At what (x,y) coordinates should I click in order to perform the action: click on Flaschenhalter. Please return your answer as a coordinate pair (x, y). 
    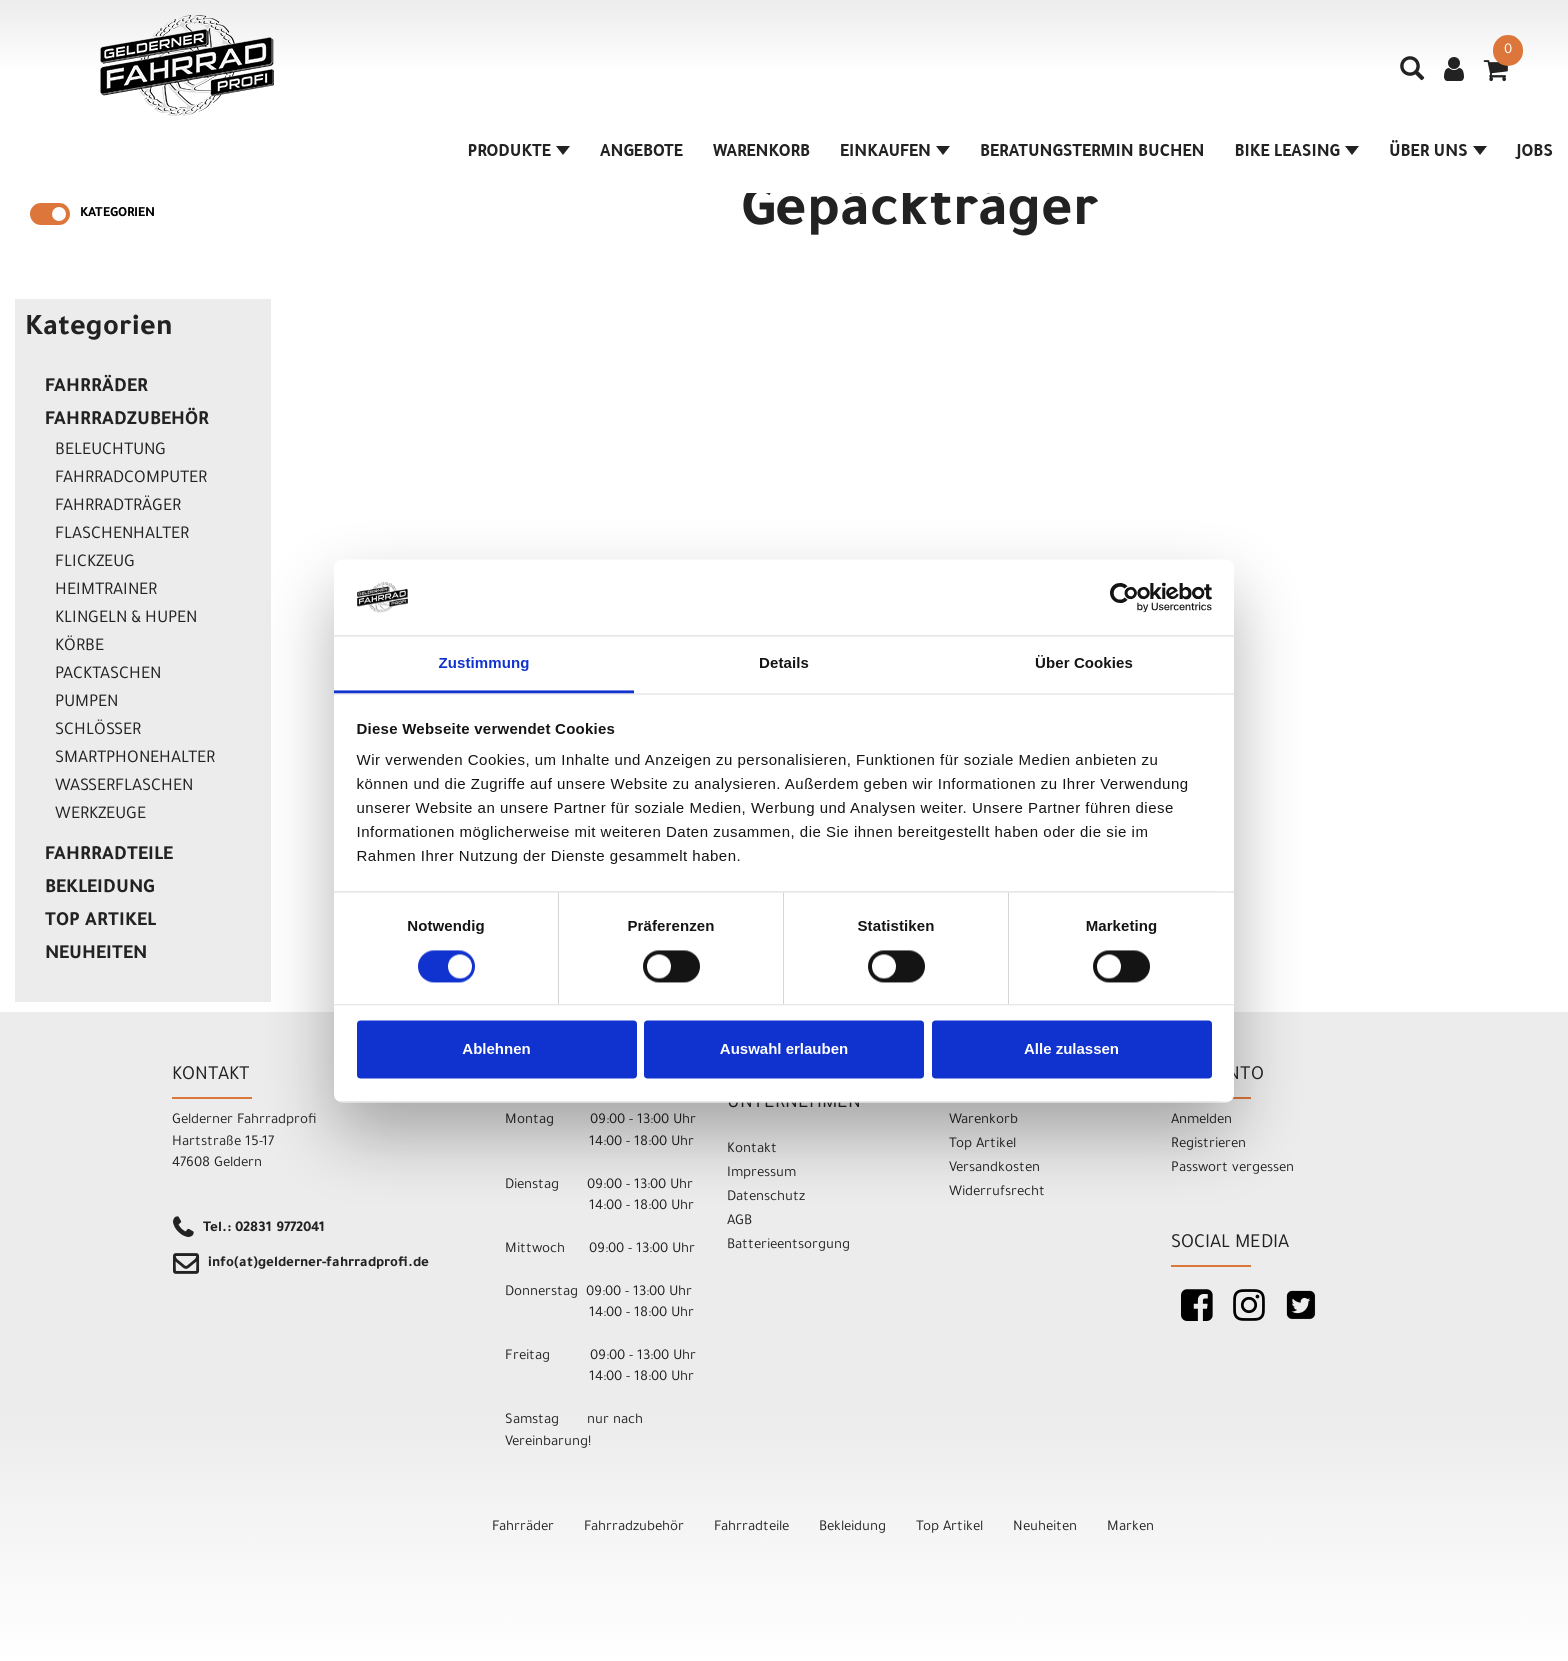
    Looking at the image, I should click on (122, 535).